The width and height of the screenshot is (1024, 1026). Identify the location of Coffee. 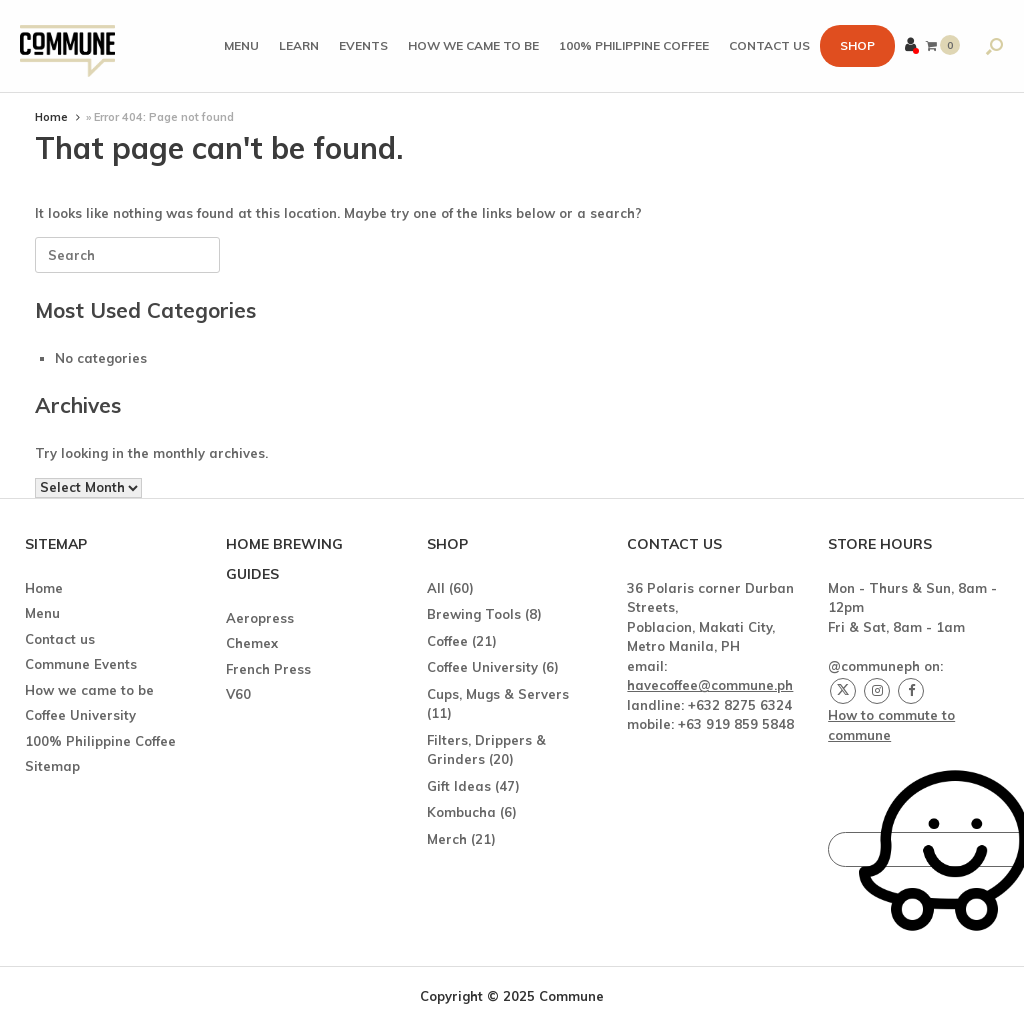
(447, 641).